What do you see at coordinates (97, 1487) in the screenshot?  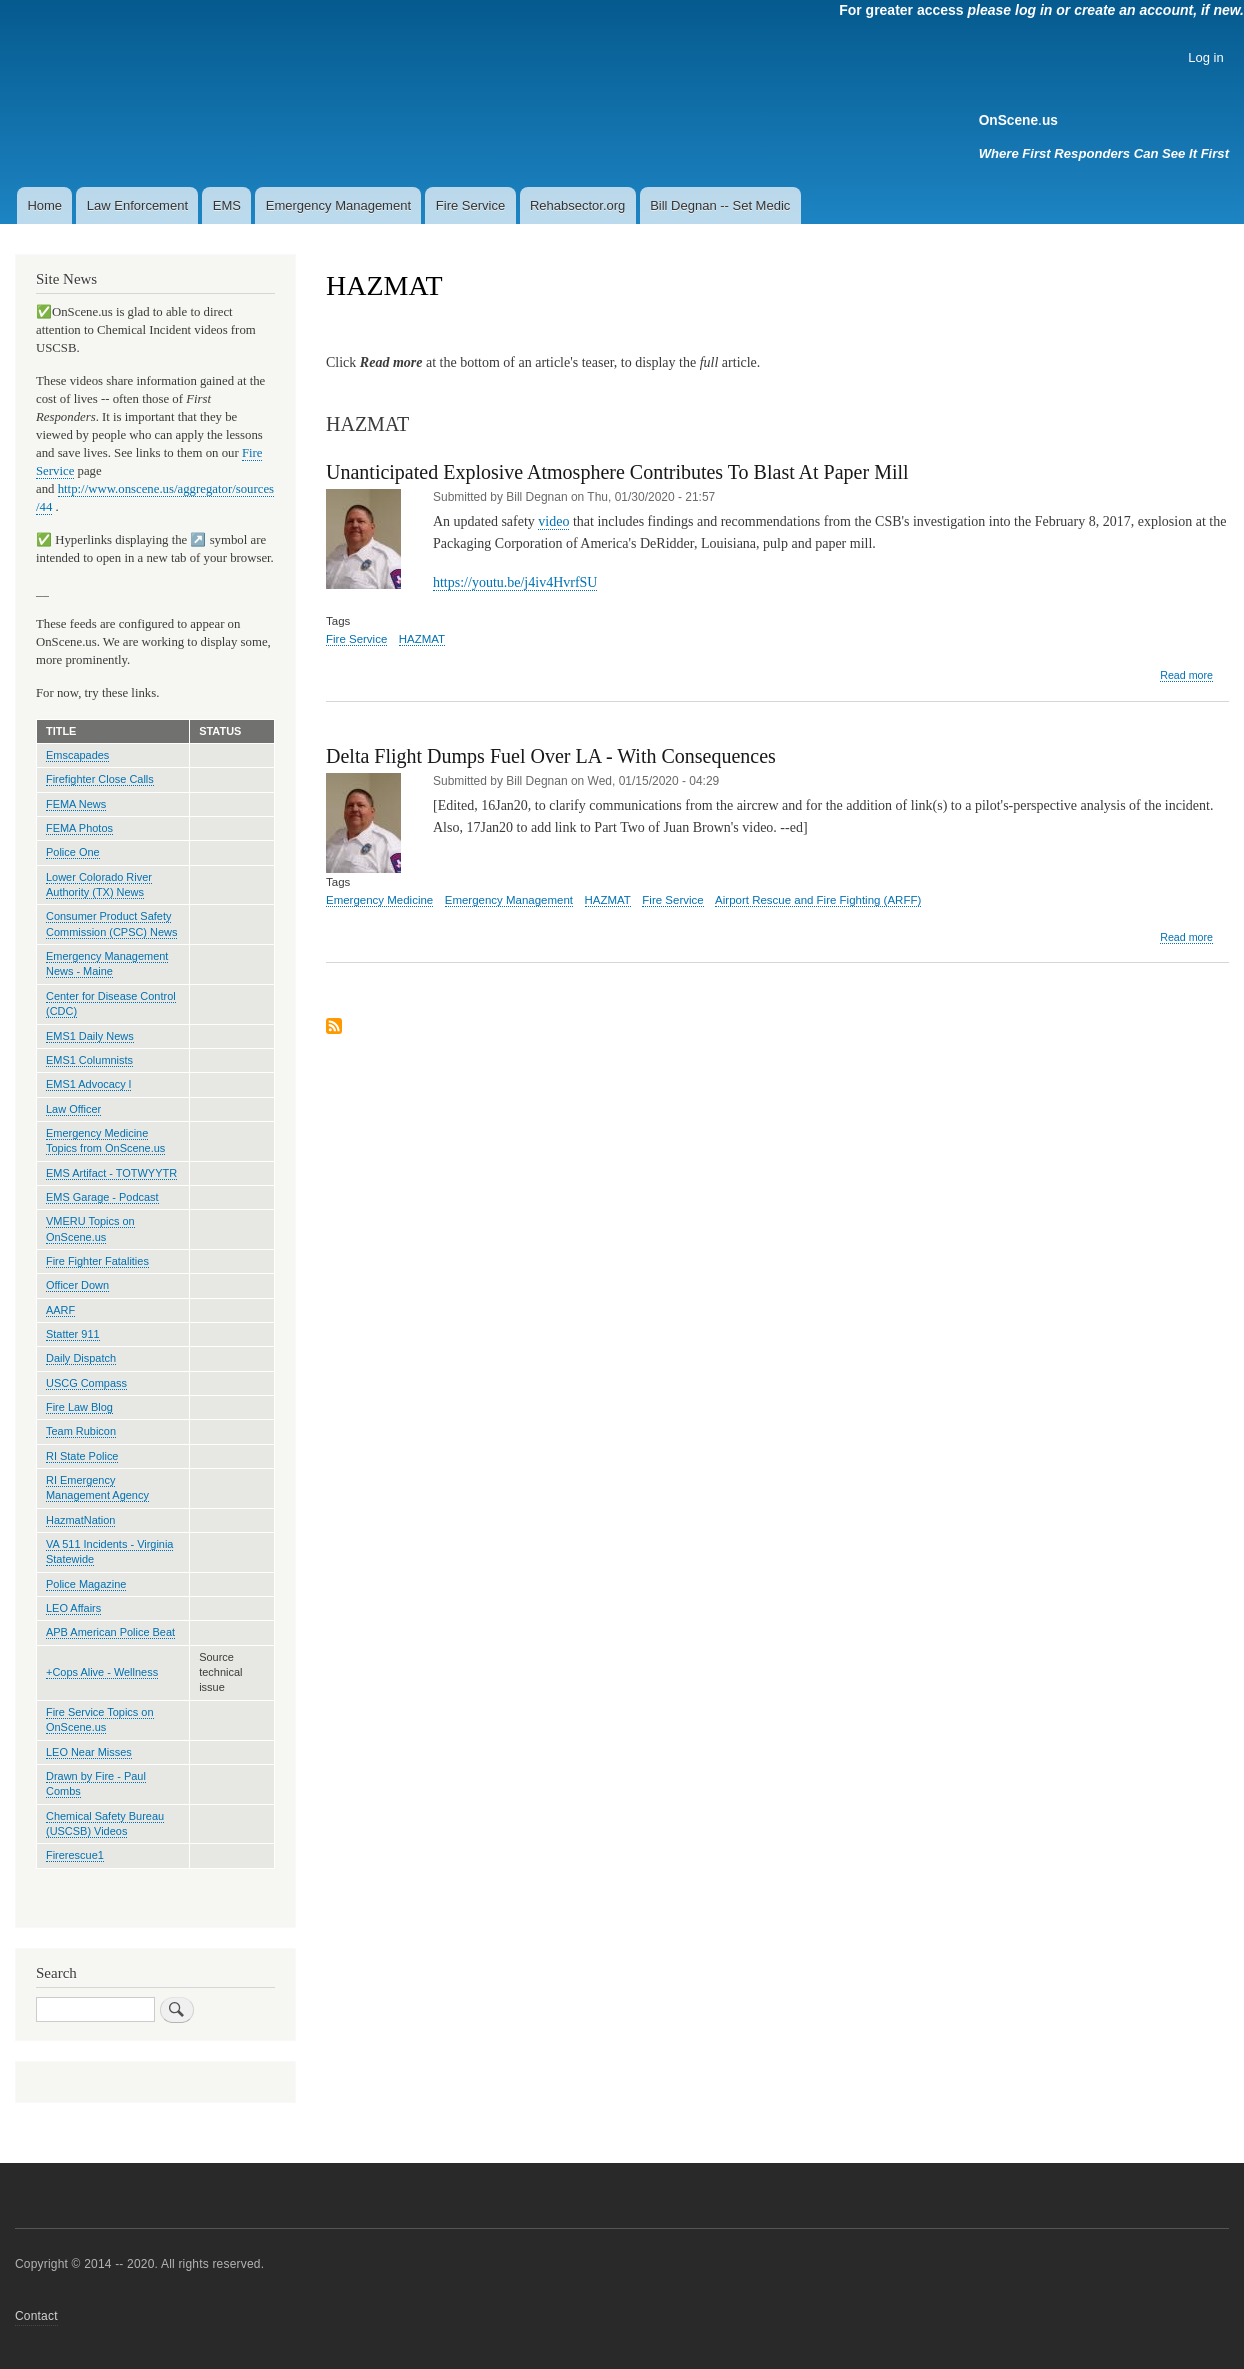 I see `RI Emergency Management Agency` at bounding box center [97, 1487].